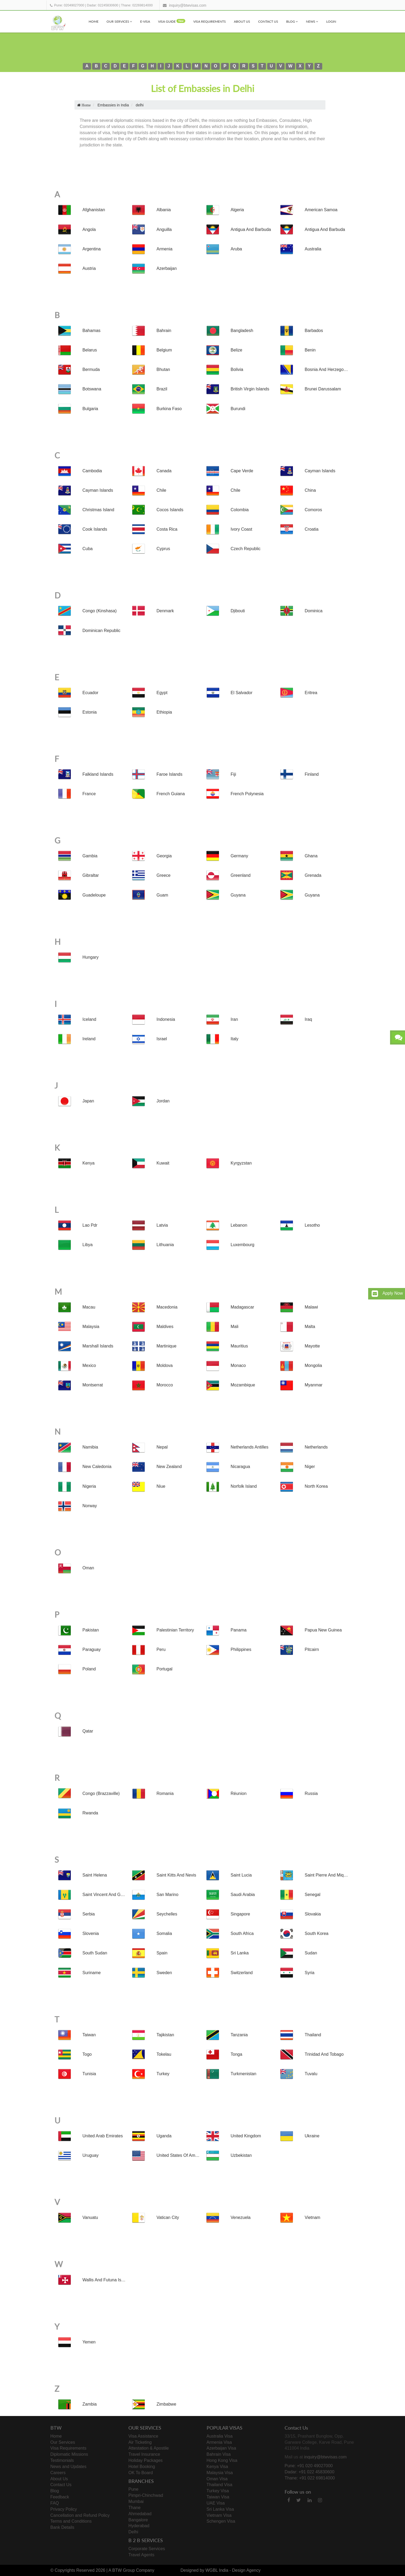 The height and width of the screenshot is (2576, 405). What do you see at coordinates (71, 2521) in the screenshot?
I see `Terms and Conditions` at bounding box center [71, 2521].